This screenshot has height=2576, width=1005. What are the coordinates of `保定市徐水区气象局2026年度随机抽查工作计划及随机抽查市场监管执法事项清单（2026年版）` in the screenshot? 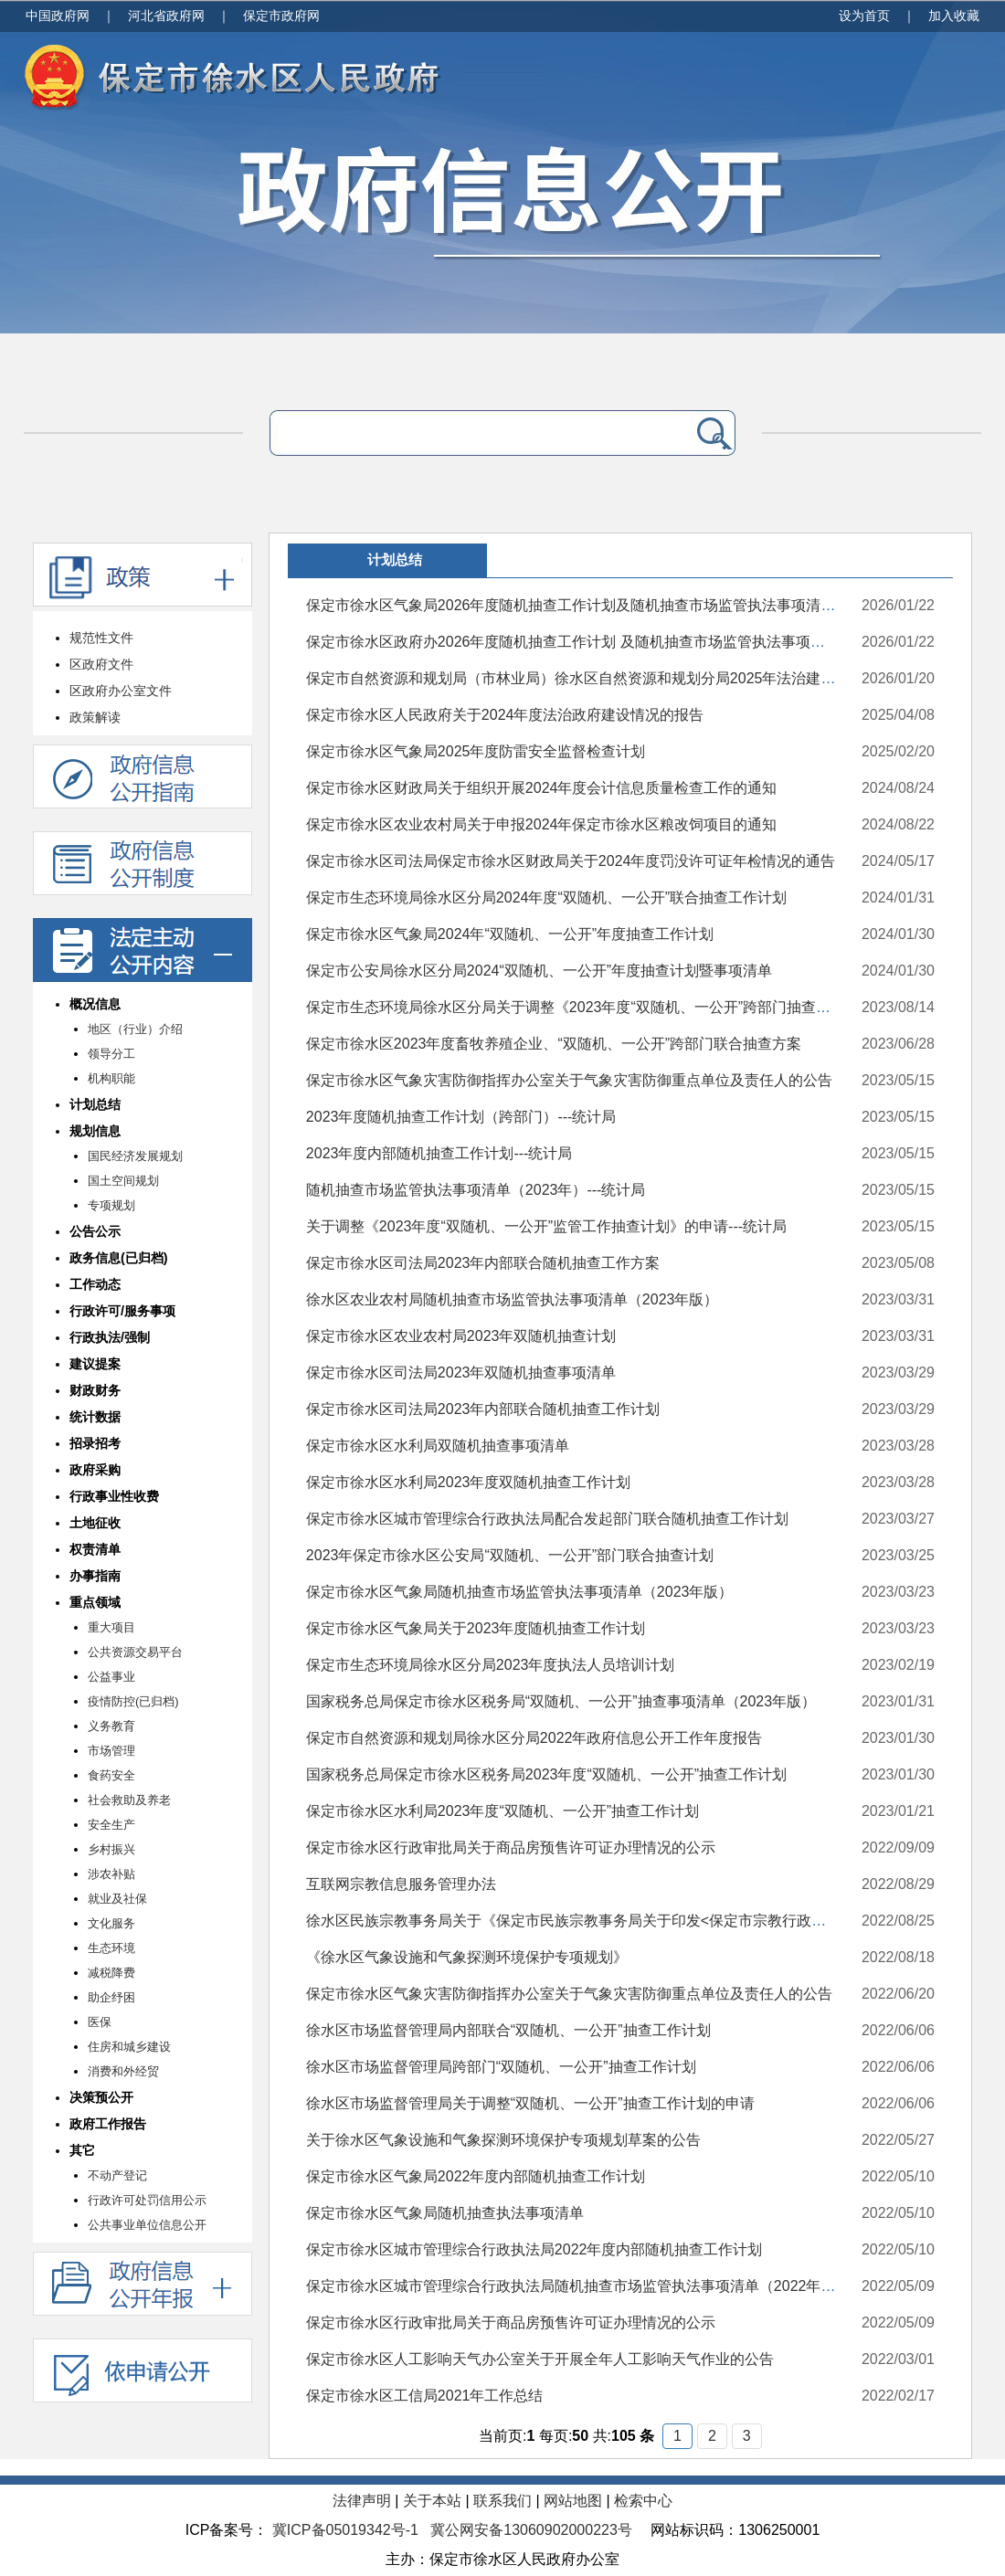 It's located at (616, 605).